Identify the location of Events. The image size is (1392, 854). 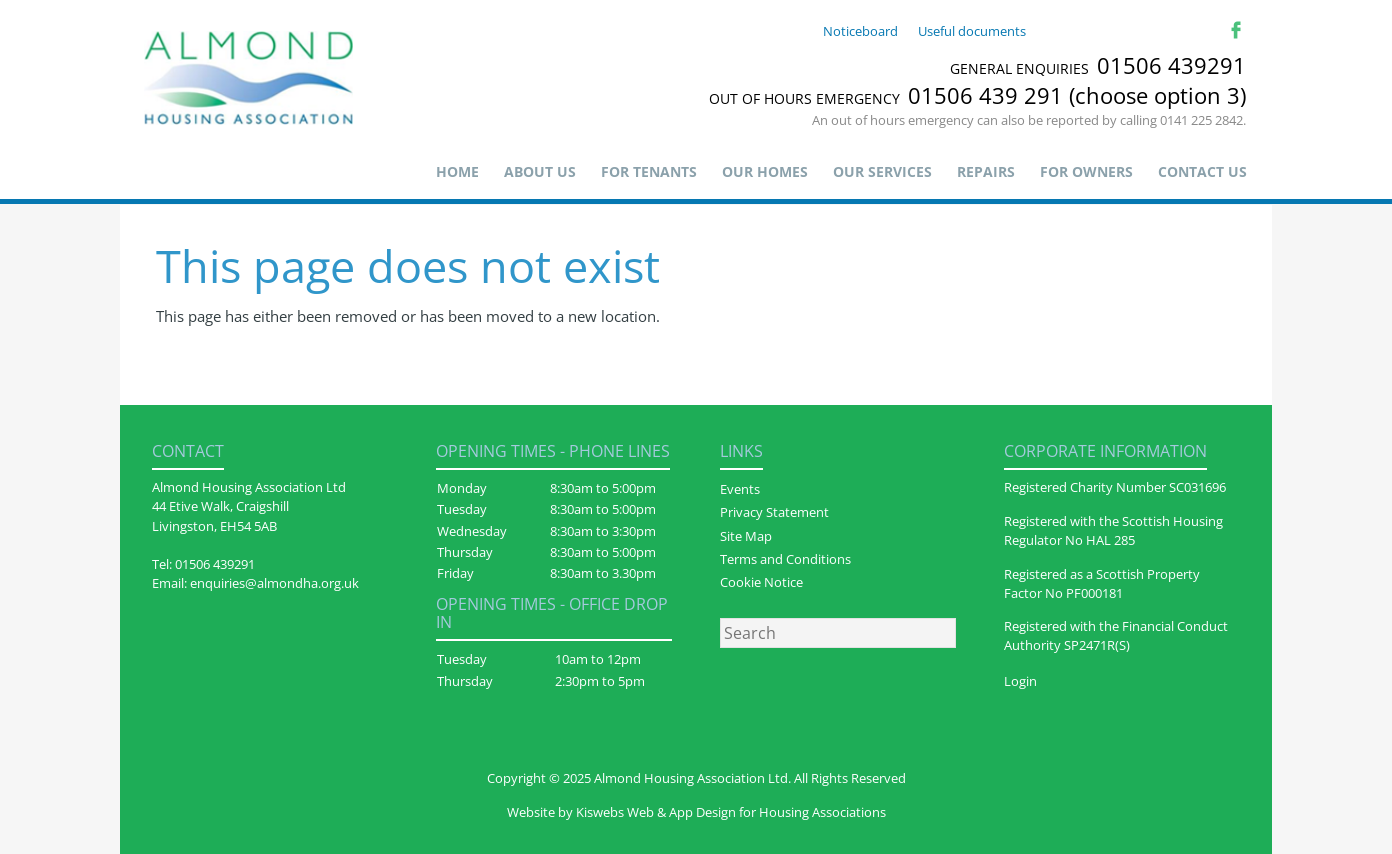
(740, 489).